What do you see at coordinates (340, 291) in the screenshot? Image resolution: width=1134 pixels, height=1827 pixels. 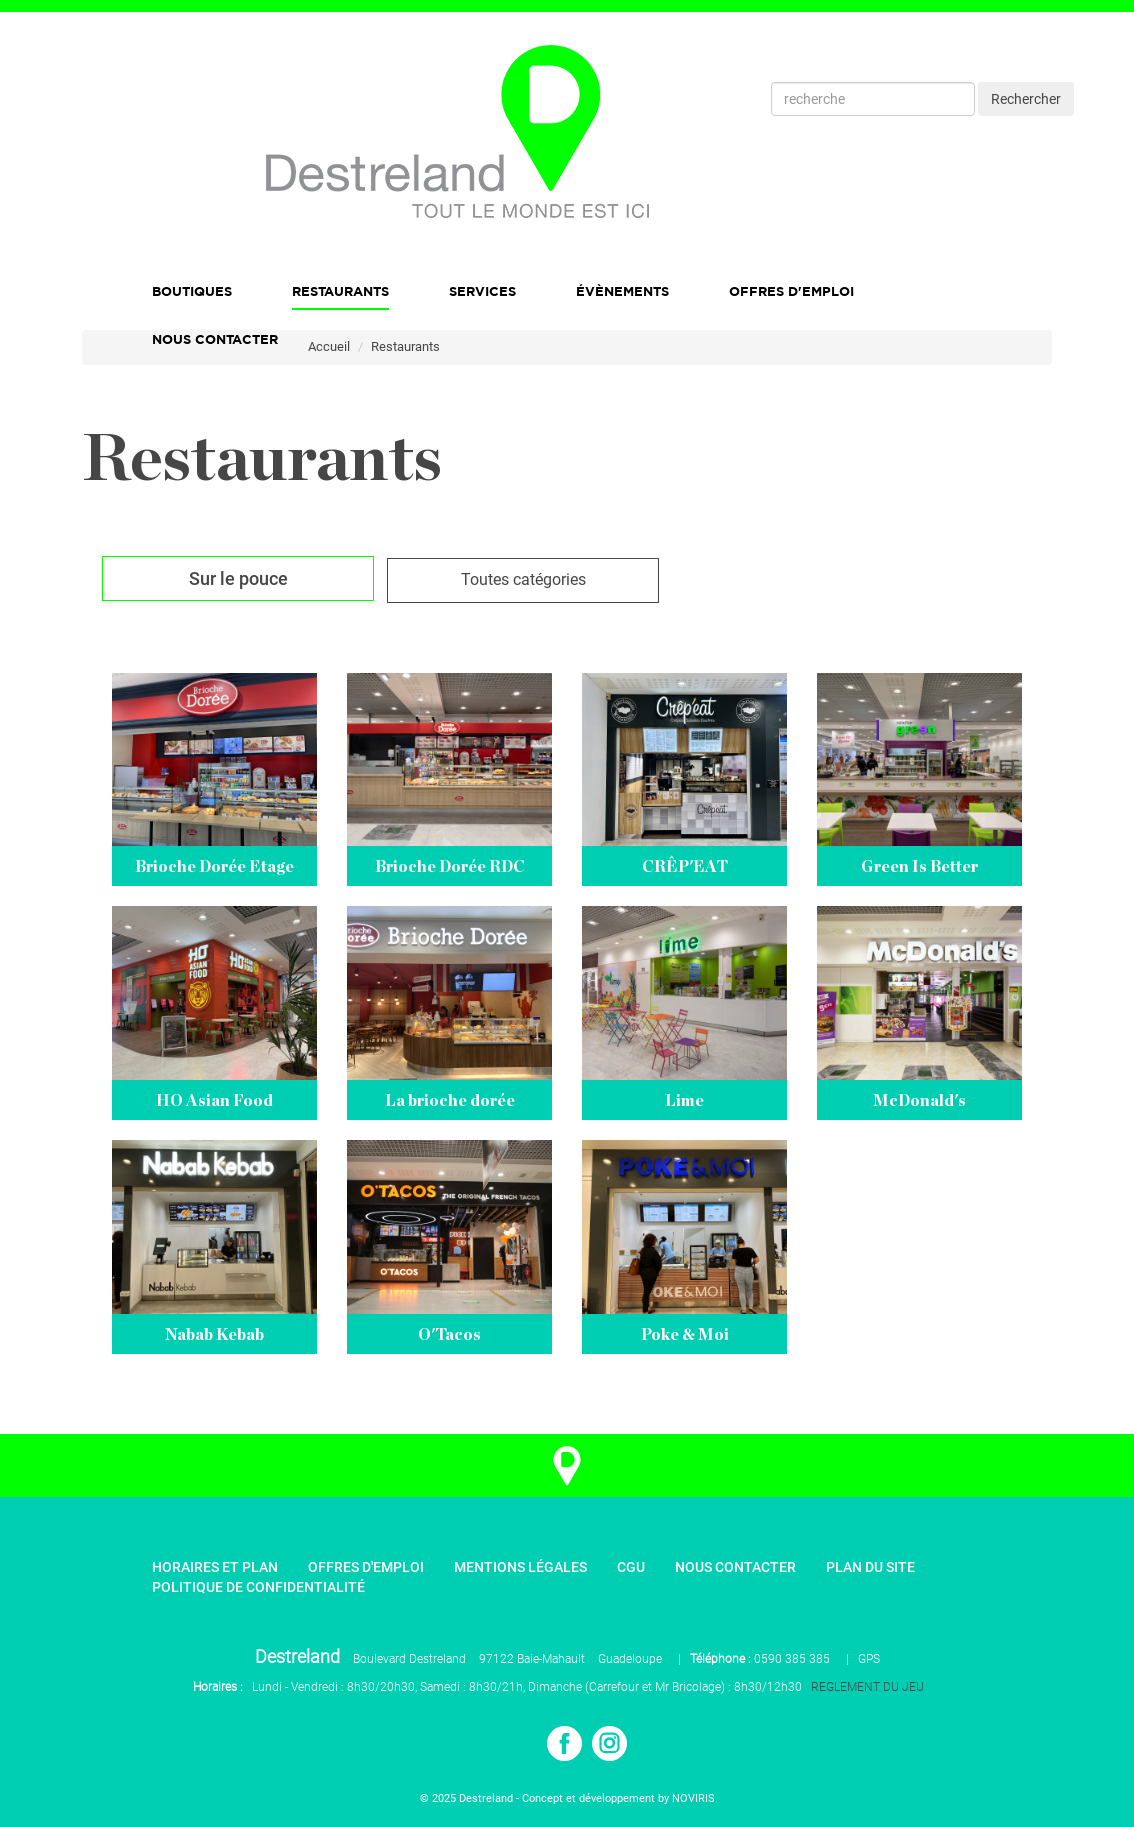 I see `Restaurants` at bounding box center [340, 291].